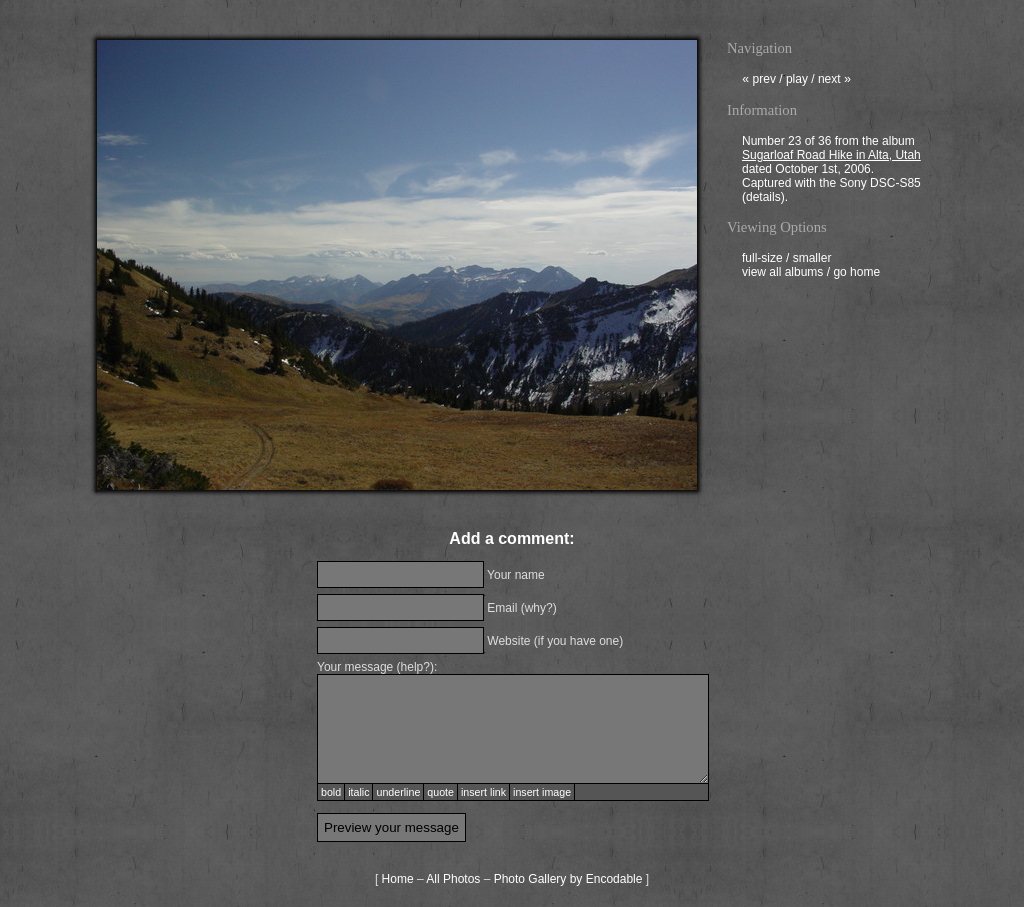  I want to click on go home, so click(856, 274).